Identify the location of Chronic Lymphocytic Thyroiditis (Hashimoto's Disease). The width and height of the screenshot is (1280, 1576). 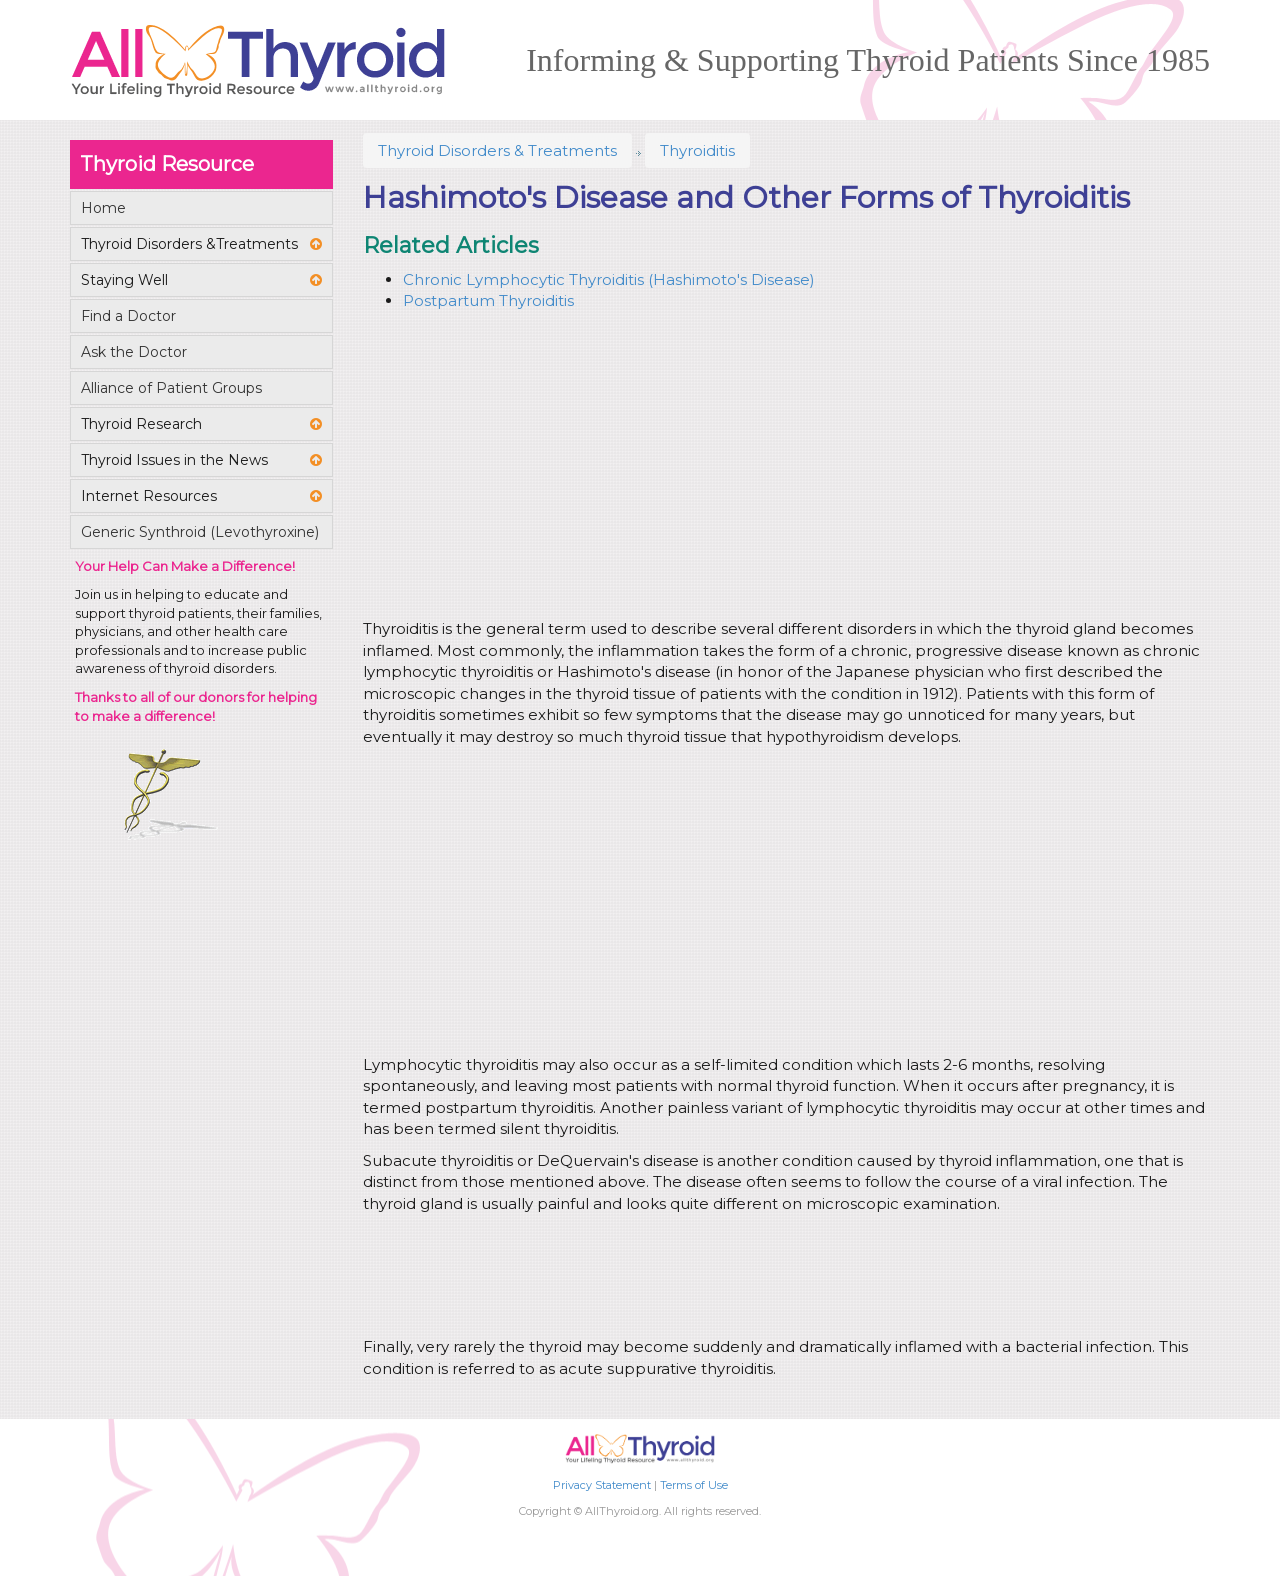
(609, 279).